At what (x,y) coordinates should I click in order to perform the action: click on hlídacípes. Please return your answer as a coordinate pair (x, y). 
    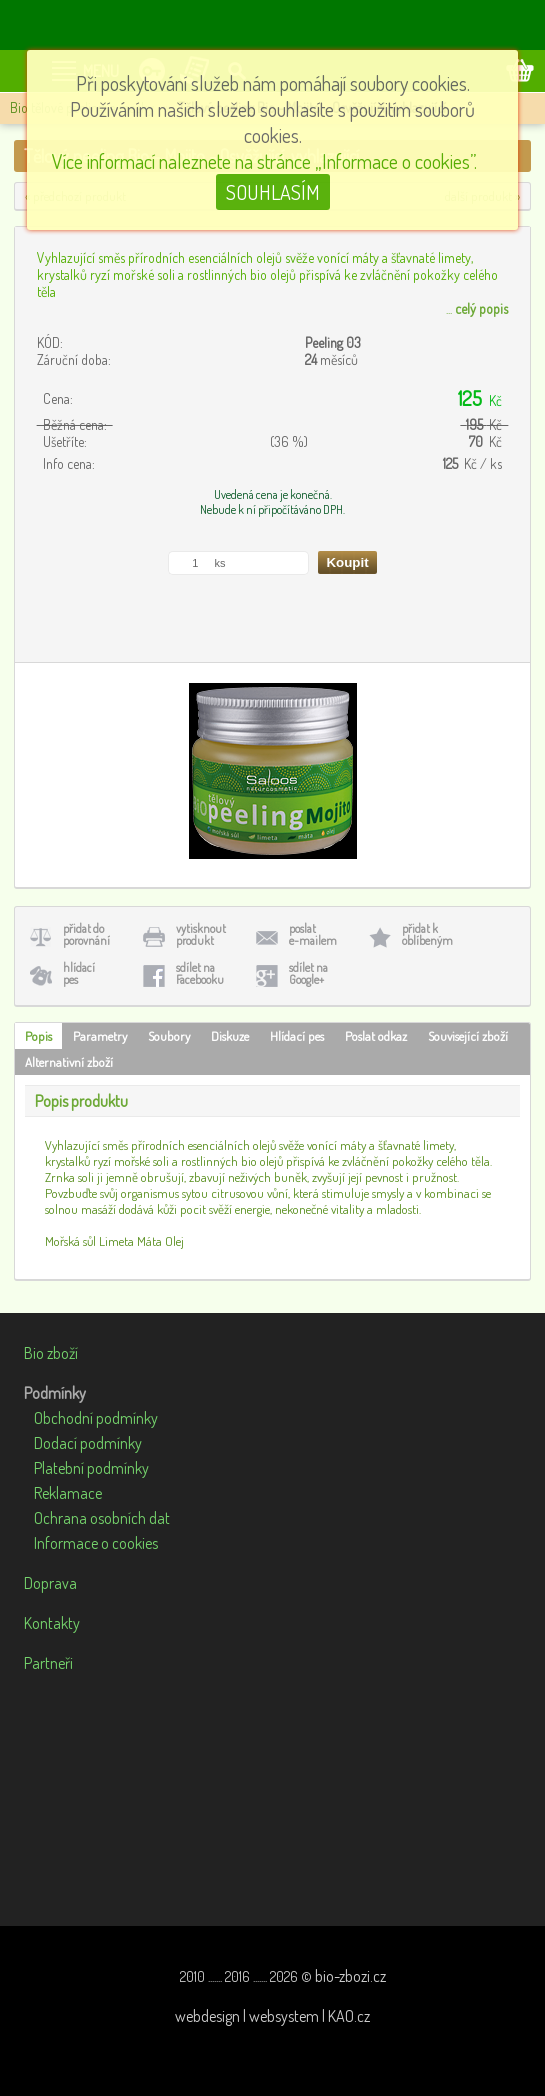
    Looking at the image, I should click on (79, 973).